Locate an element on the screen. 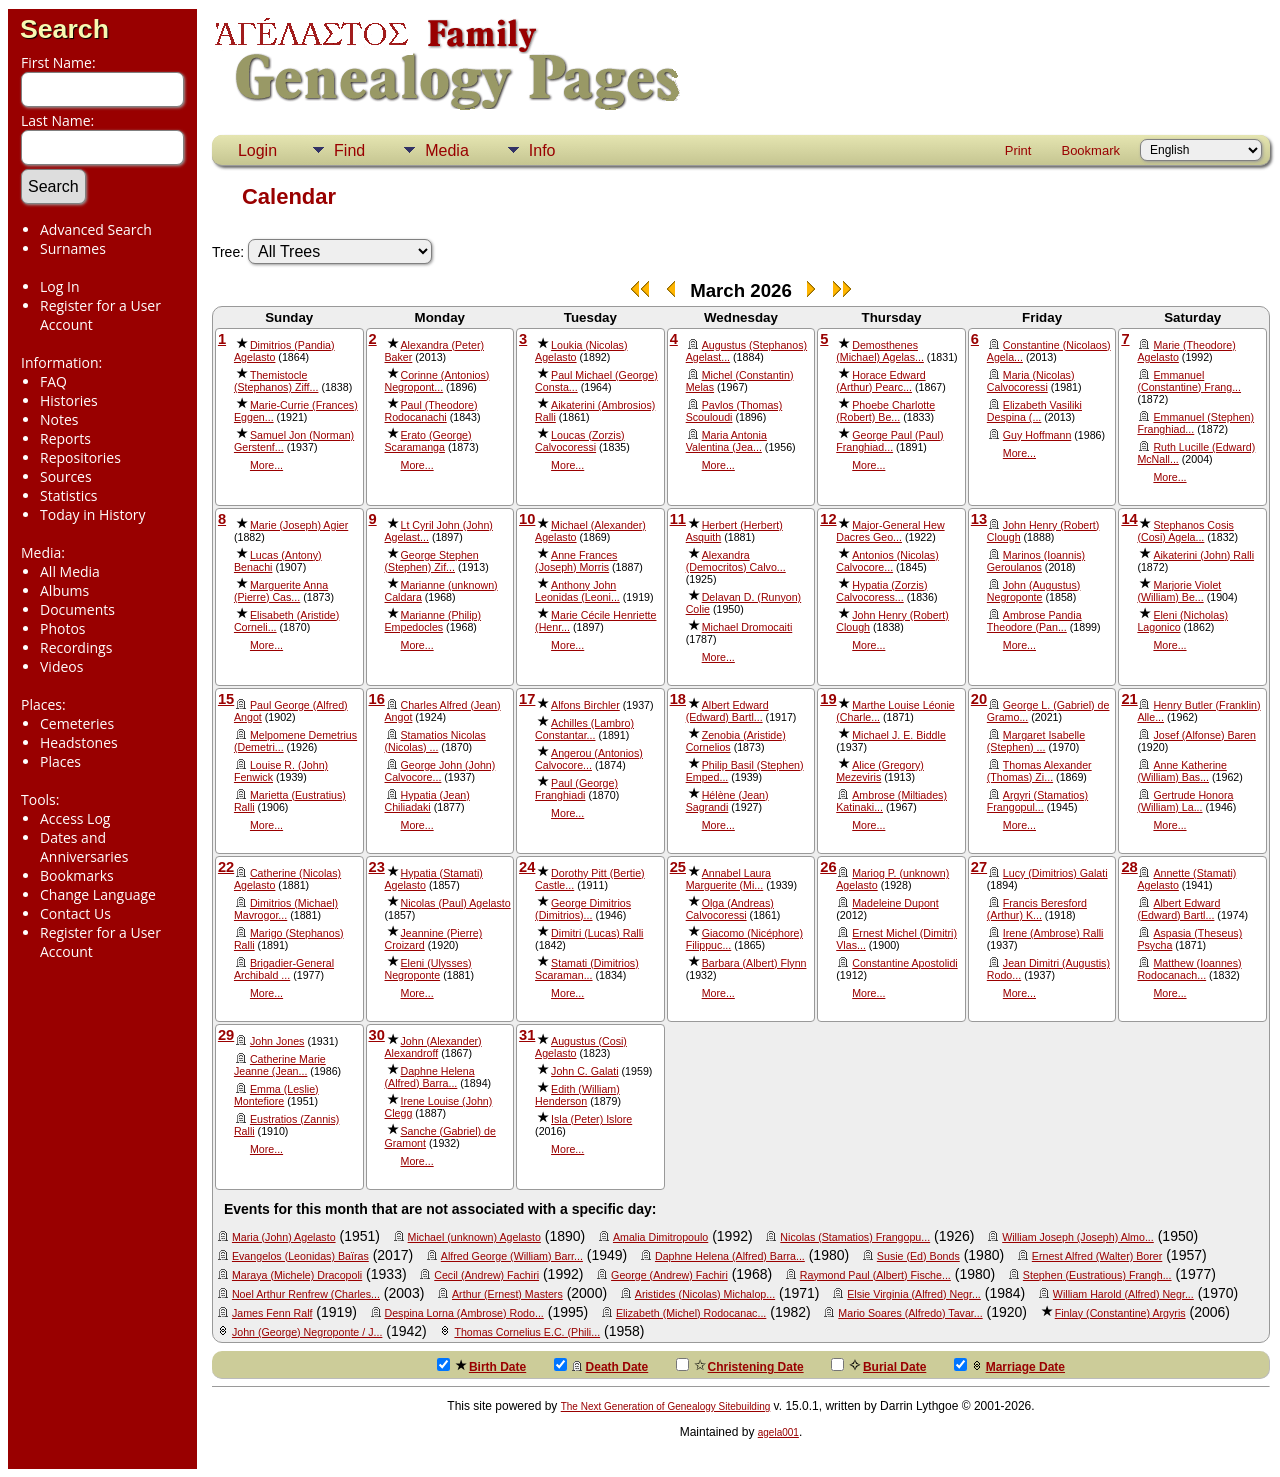  Aikaterini (John) Ralli is located at coordinates (1203, 555).